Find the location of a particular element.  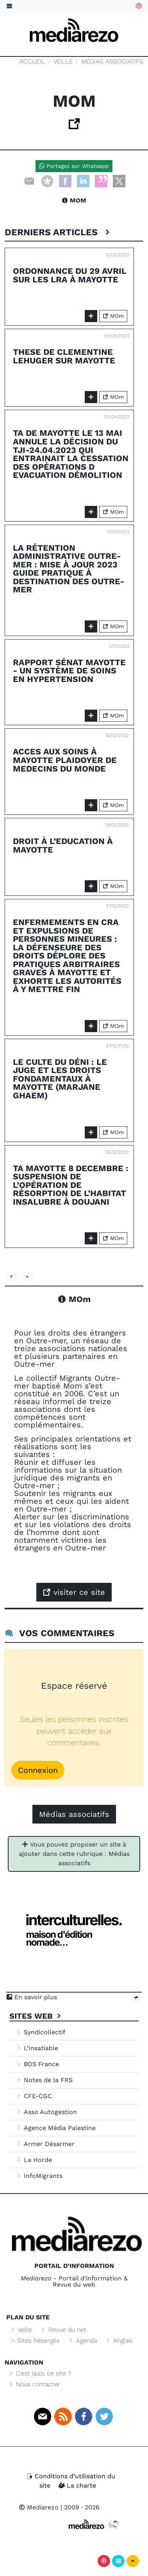

Revue du net is located at coordinates (63, 2329).